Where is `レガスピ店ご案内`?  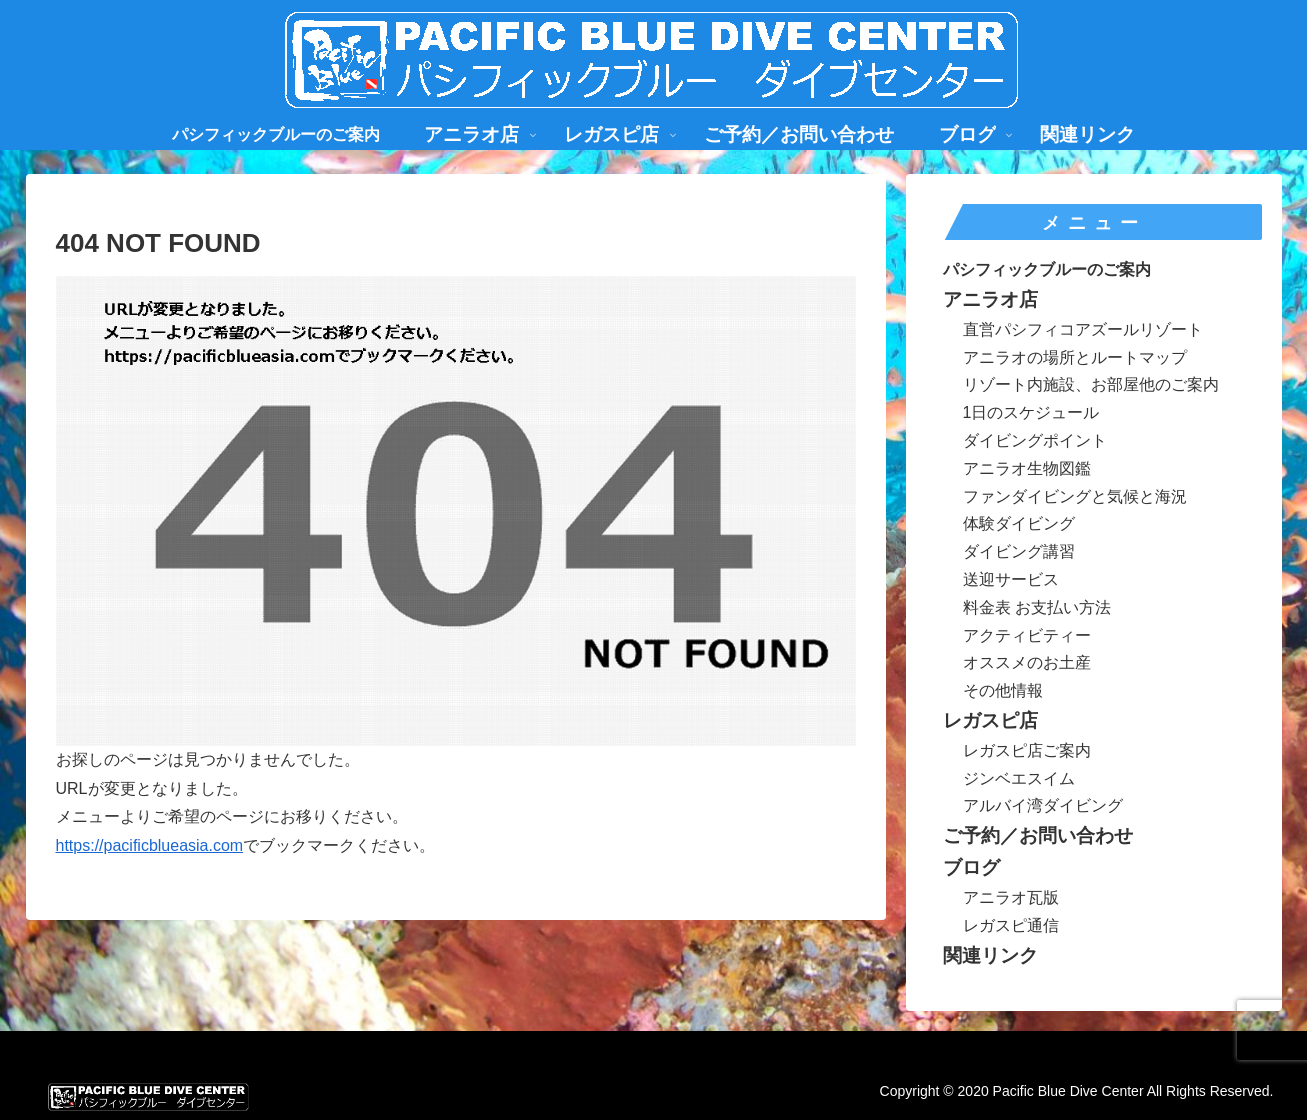 レガスピ店ご案内 is located at coordinates (1027, 750).